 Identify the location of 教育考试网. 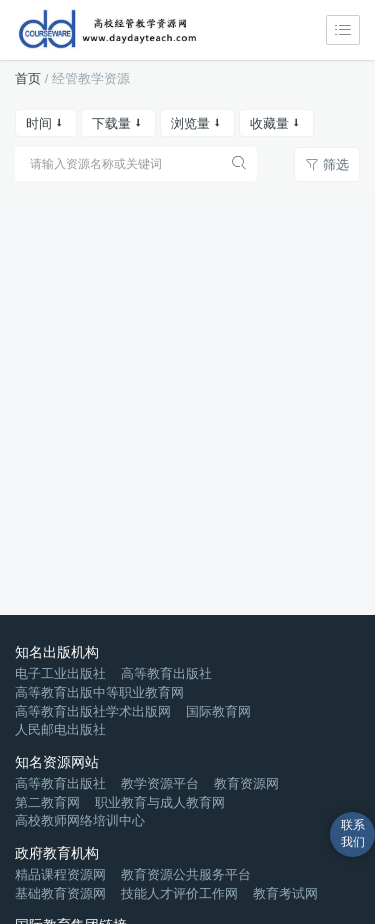
(285, 893).